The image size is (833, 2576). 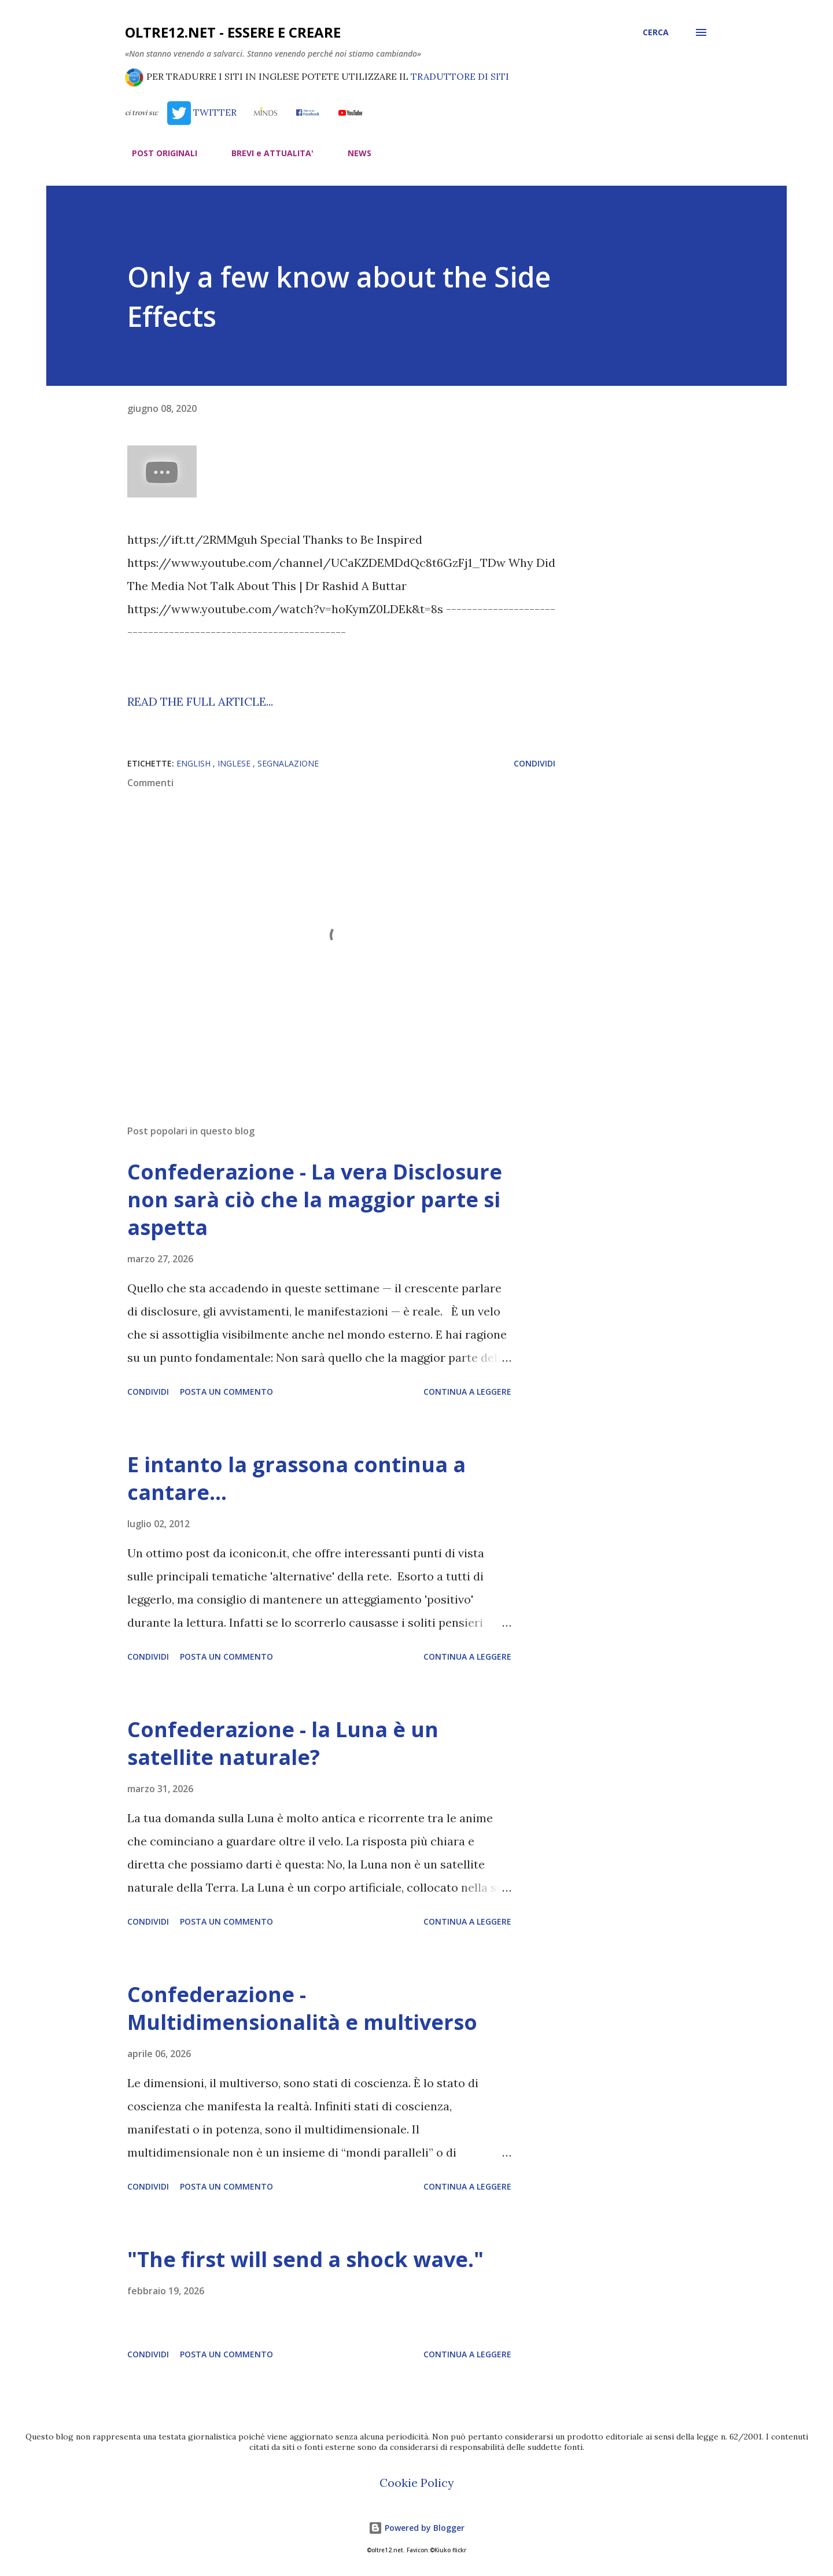 What do you see at coordinates (233, 32) in the screenshot?
I see `oltre12.net - Essere e Creare` at bounding box center [233, 32].